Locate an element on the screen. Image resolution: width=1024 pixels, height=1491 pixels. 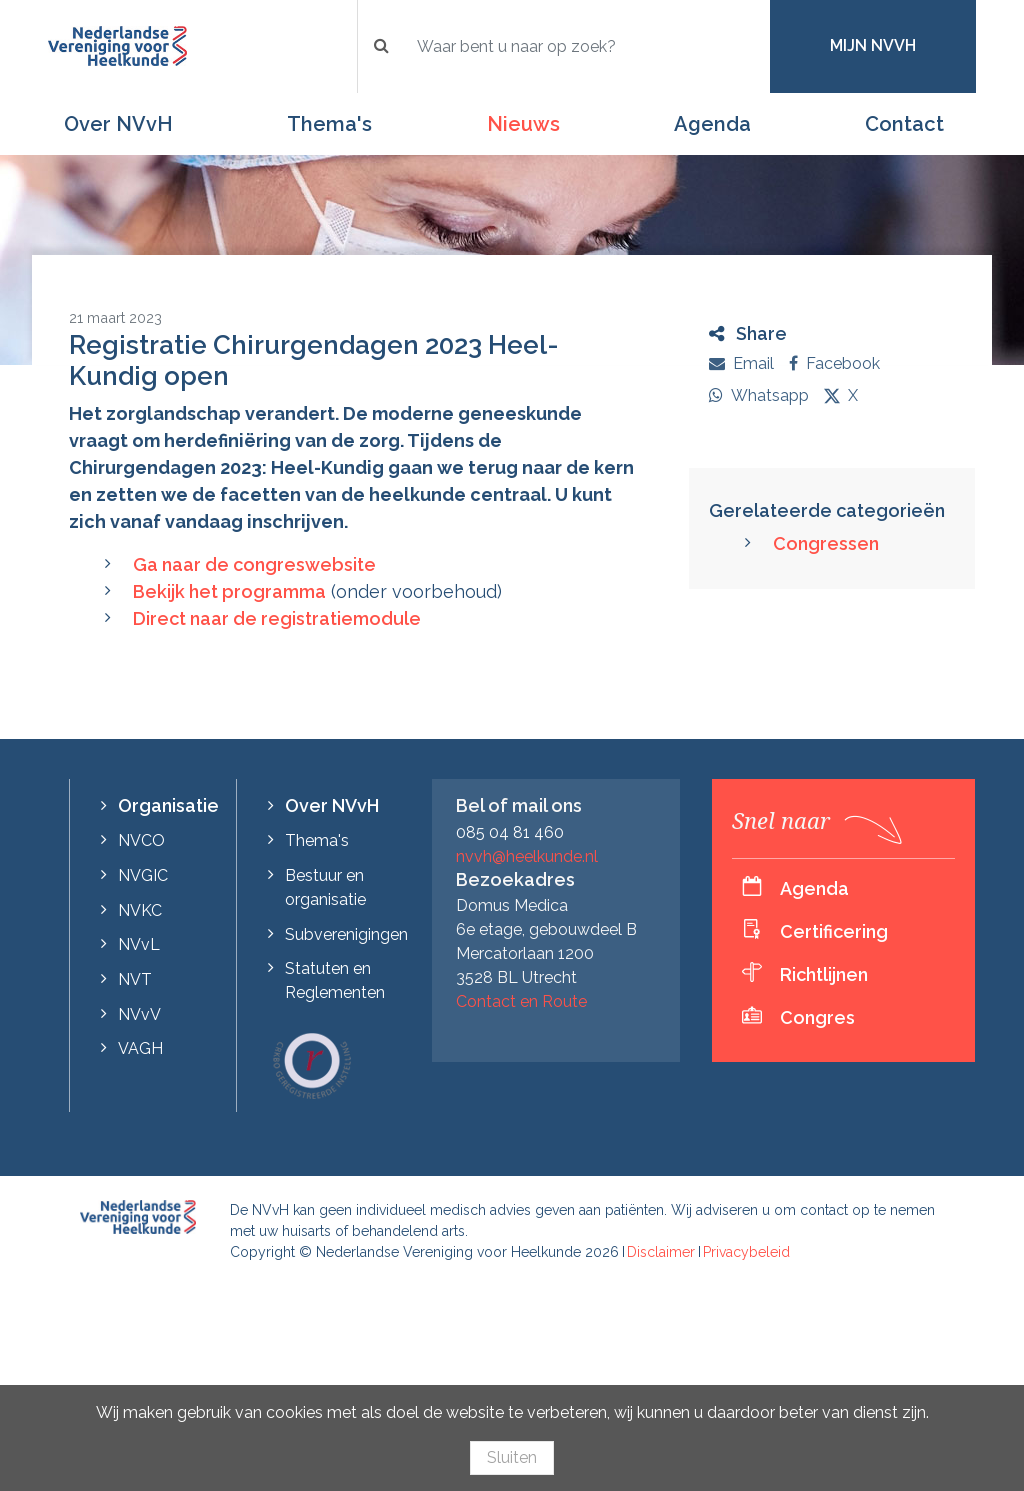
Organisatie is located at coordinates (168, 805).